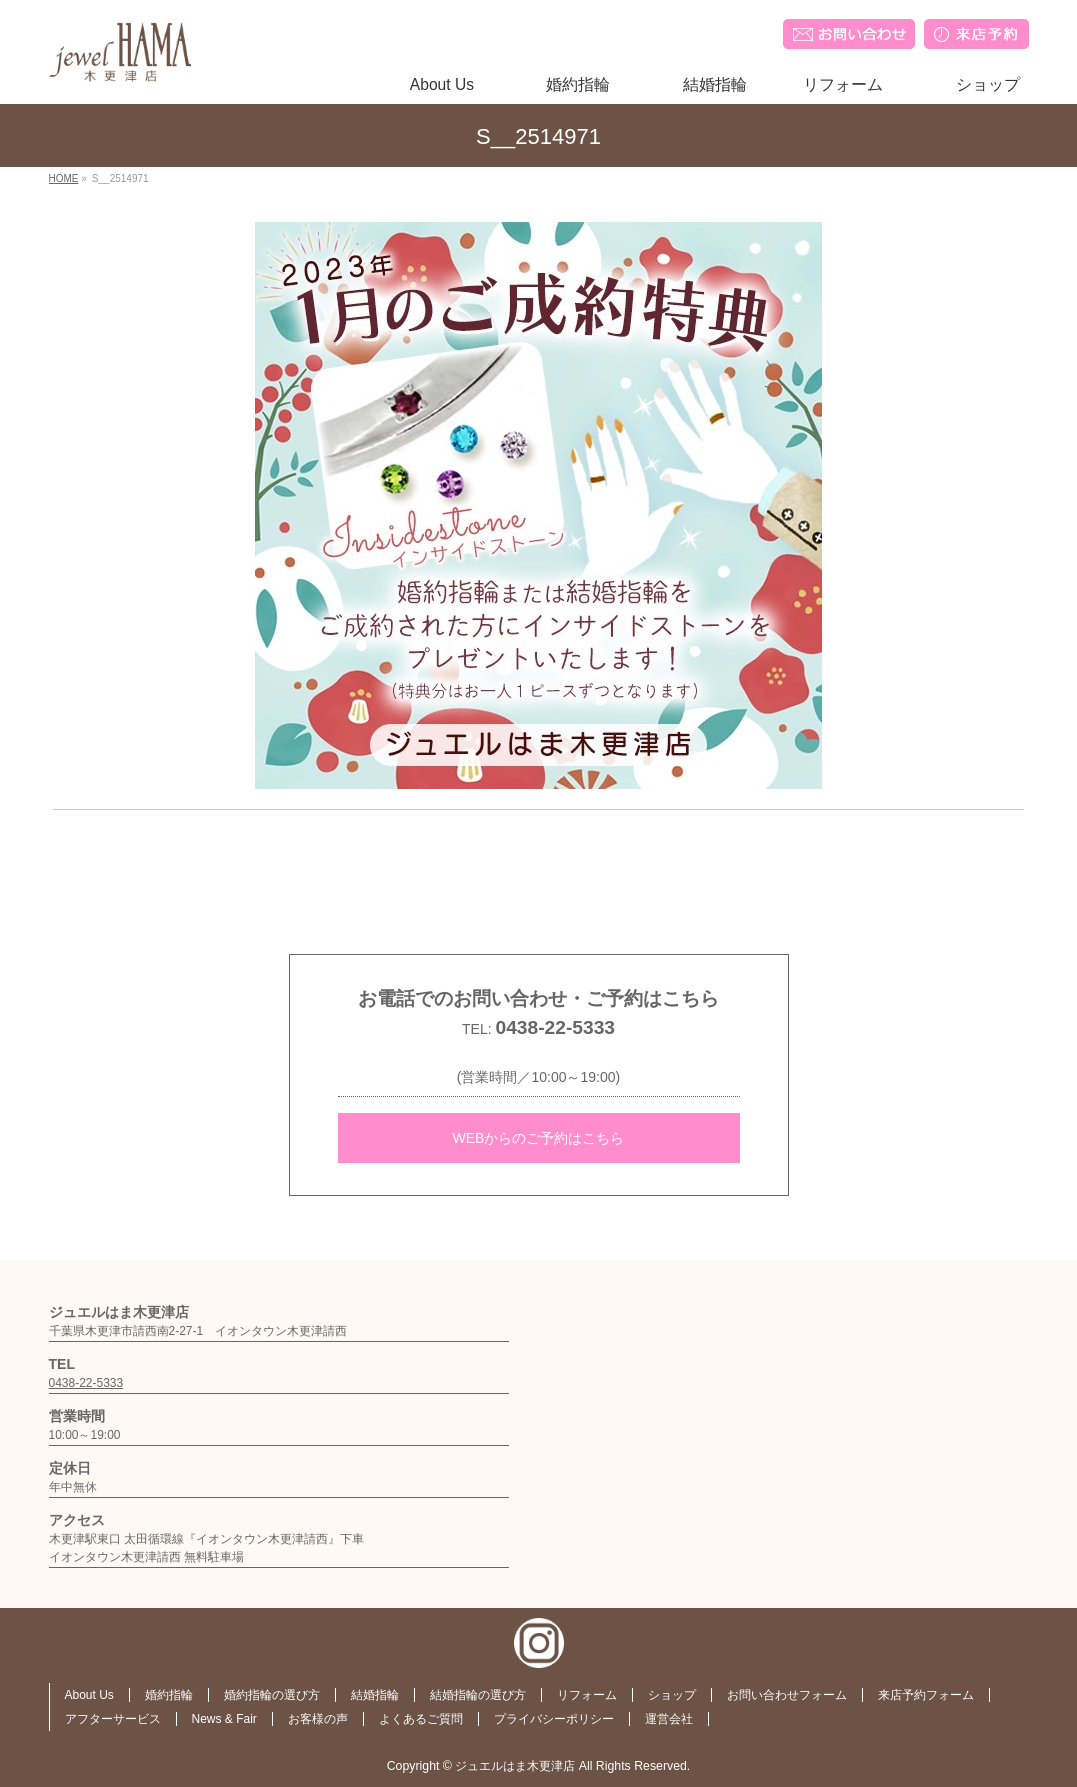 Image resolution: width=1077 pixels, height=1787 pixels. Describe the element at coordinates (669, 1719) in the screenshot. I see `運営会社` at that location.